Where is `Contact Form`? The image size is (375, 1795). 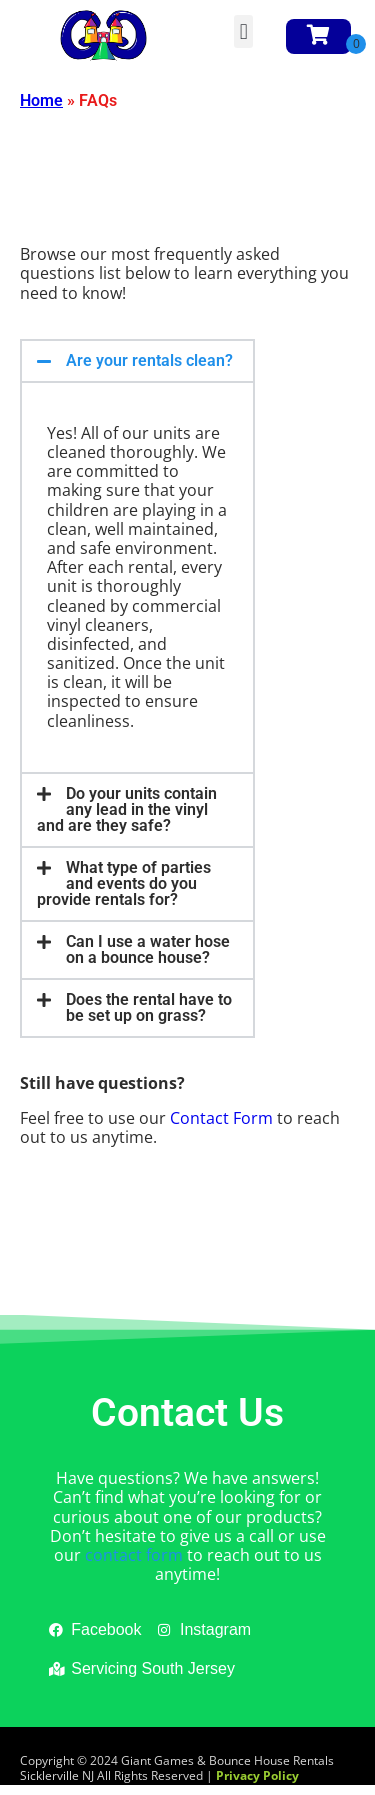
Contact Form is located at coordinates (221, 1118).